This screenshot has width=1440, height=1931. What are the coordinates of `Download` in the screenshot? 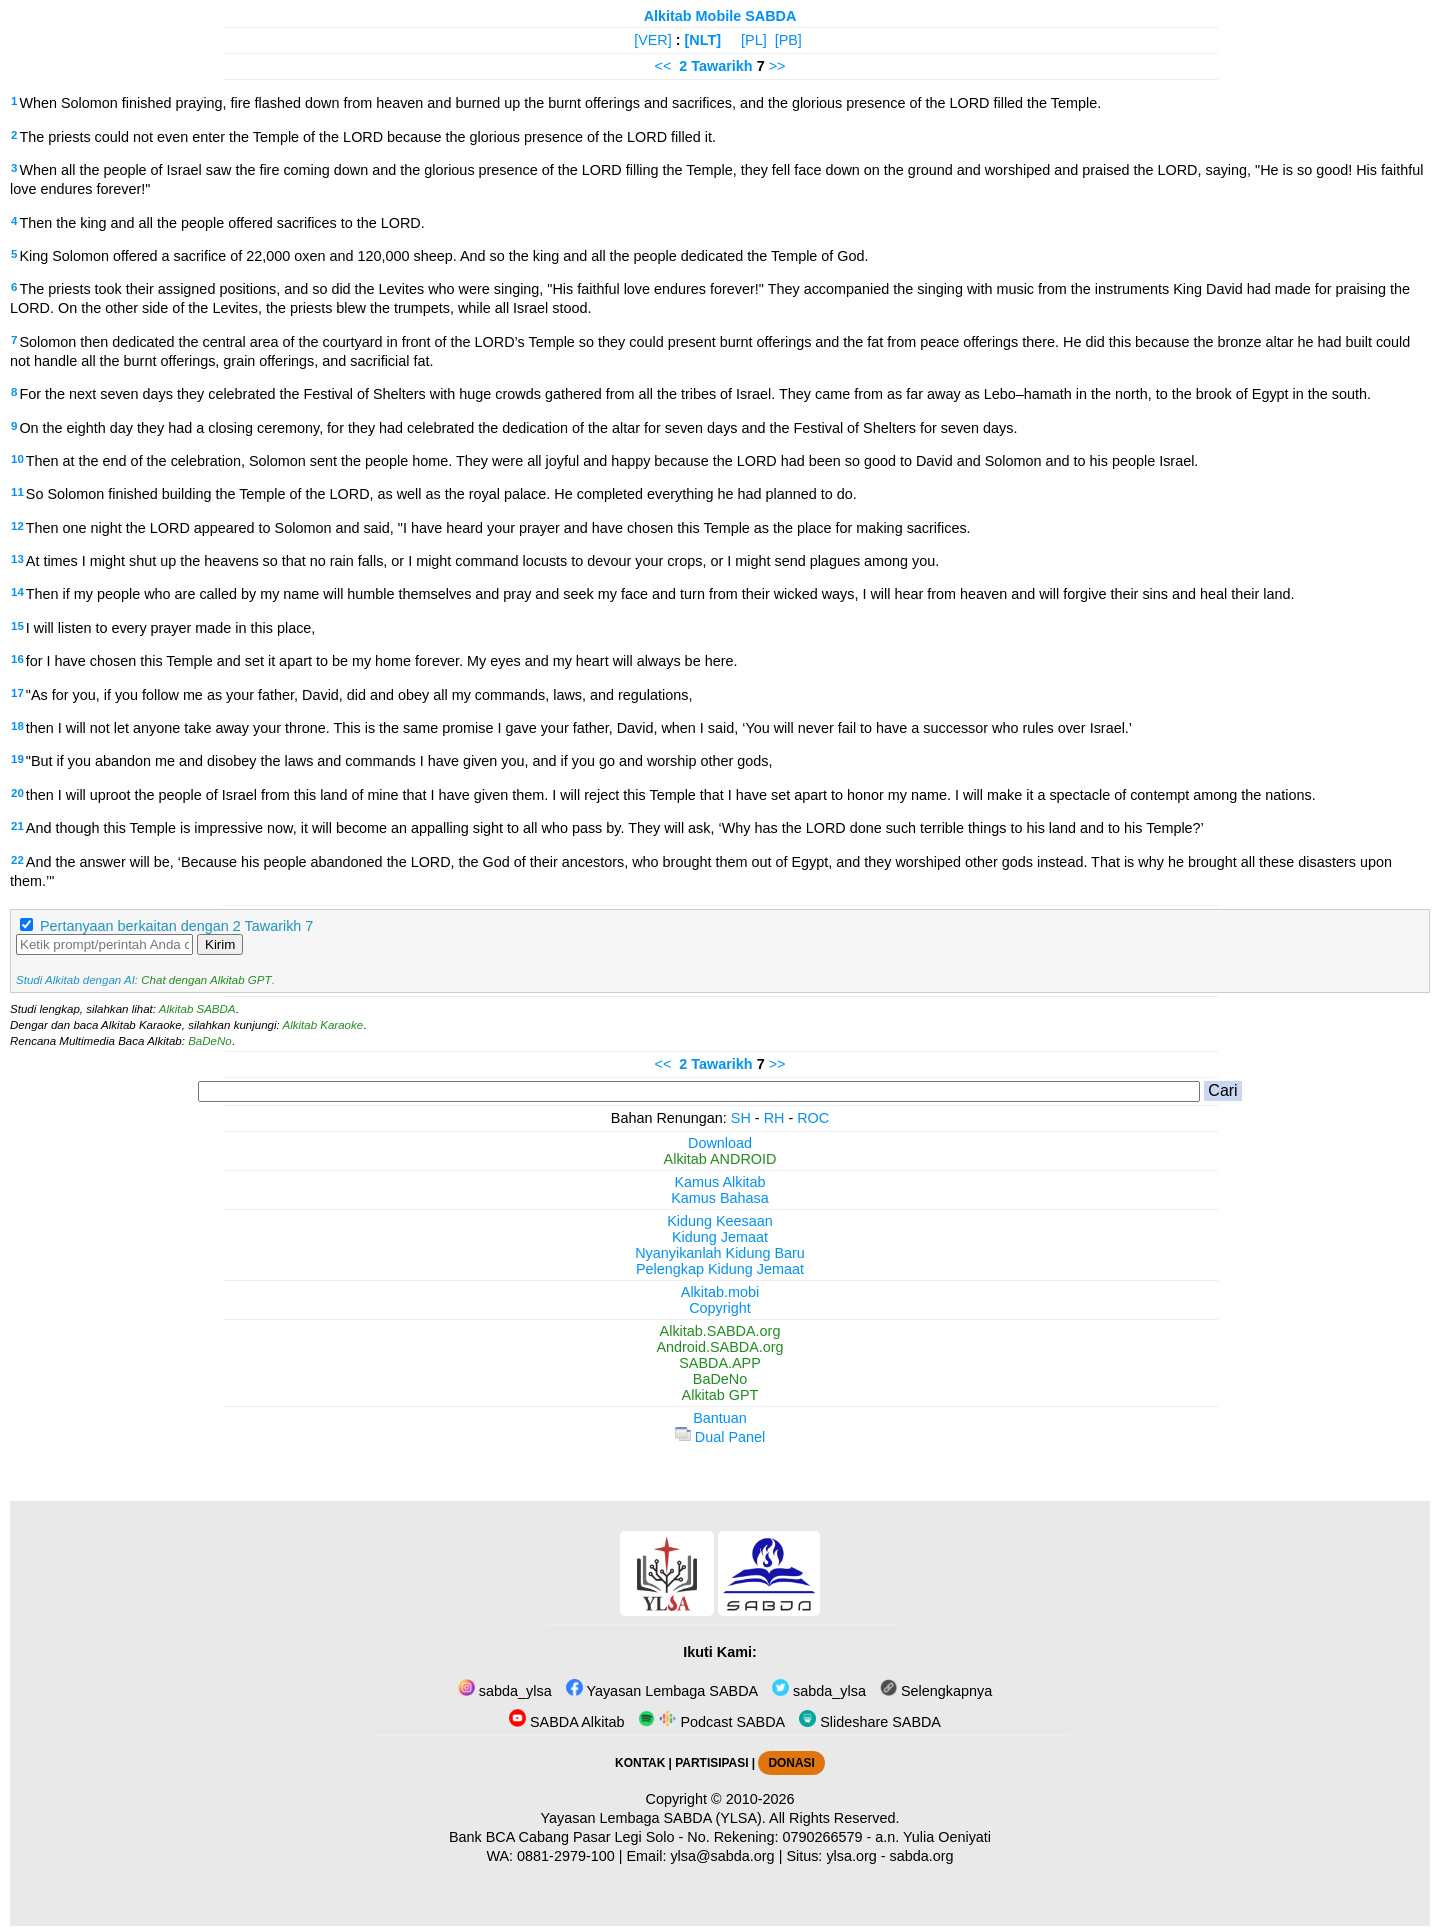 It's located at (720, 1143).